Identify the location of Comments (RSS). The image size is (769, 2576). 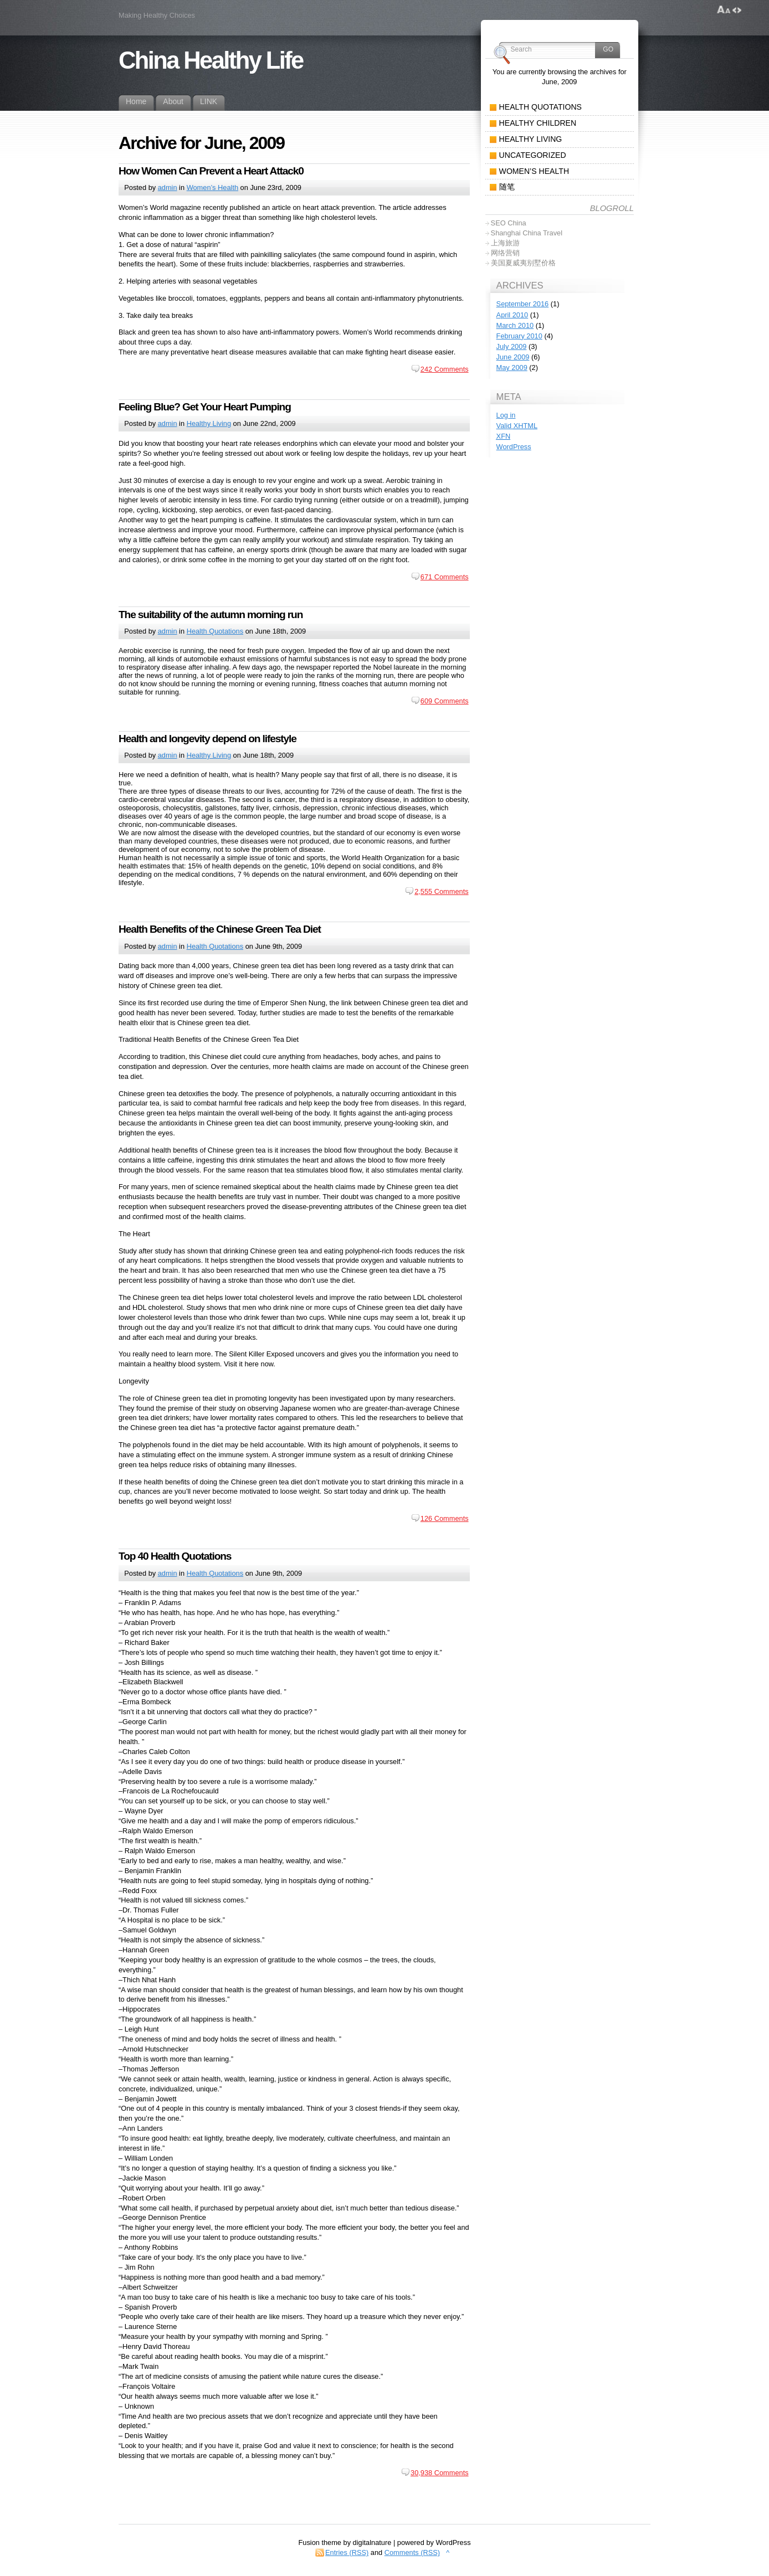
(412, 2552).